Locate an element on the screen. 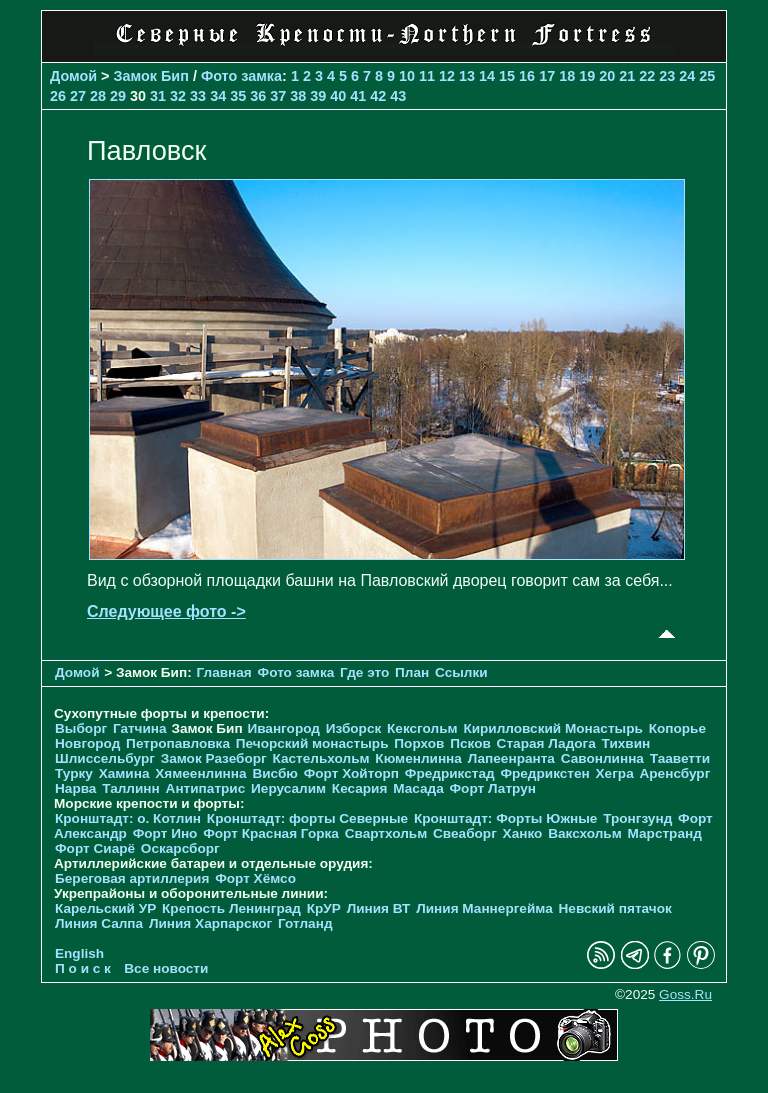  Печорcкий монастырь is located at coordinates (312, 743).